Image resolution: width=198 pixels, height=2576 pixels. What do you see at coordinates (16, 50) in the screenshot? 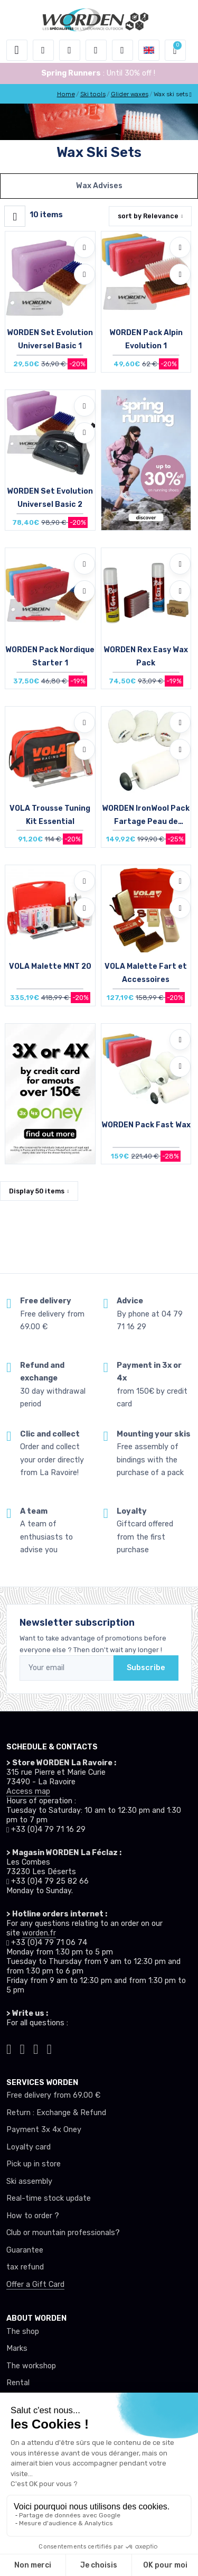
I see `[Toggle navigation]` at bounding box center [16, 50].